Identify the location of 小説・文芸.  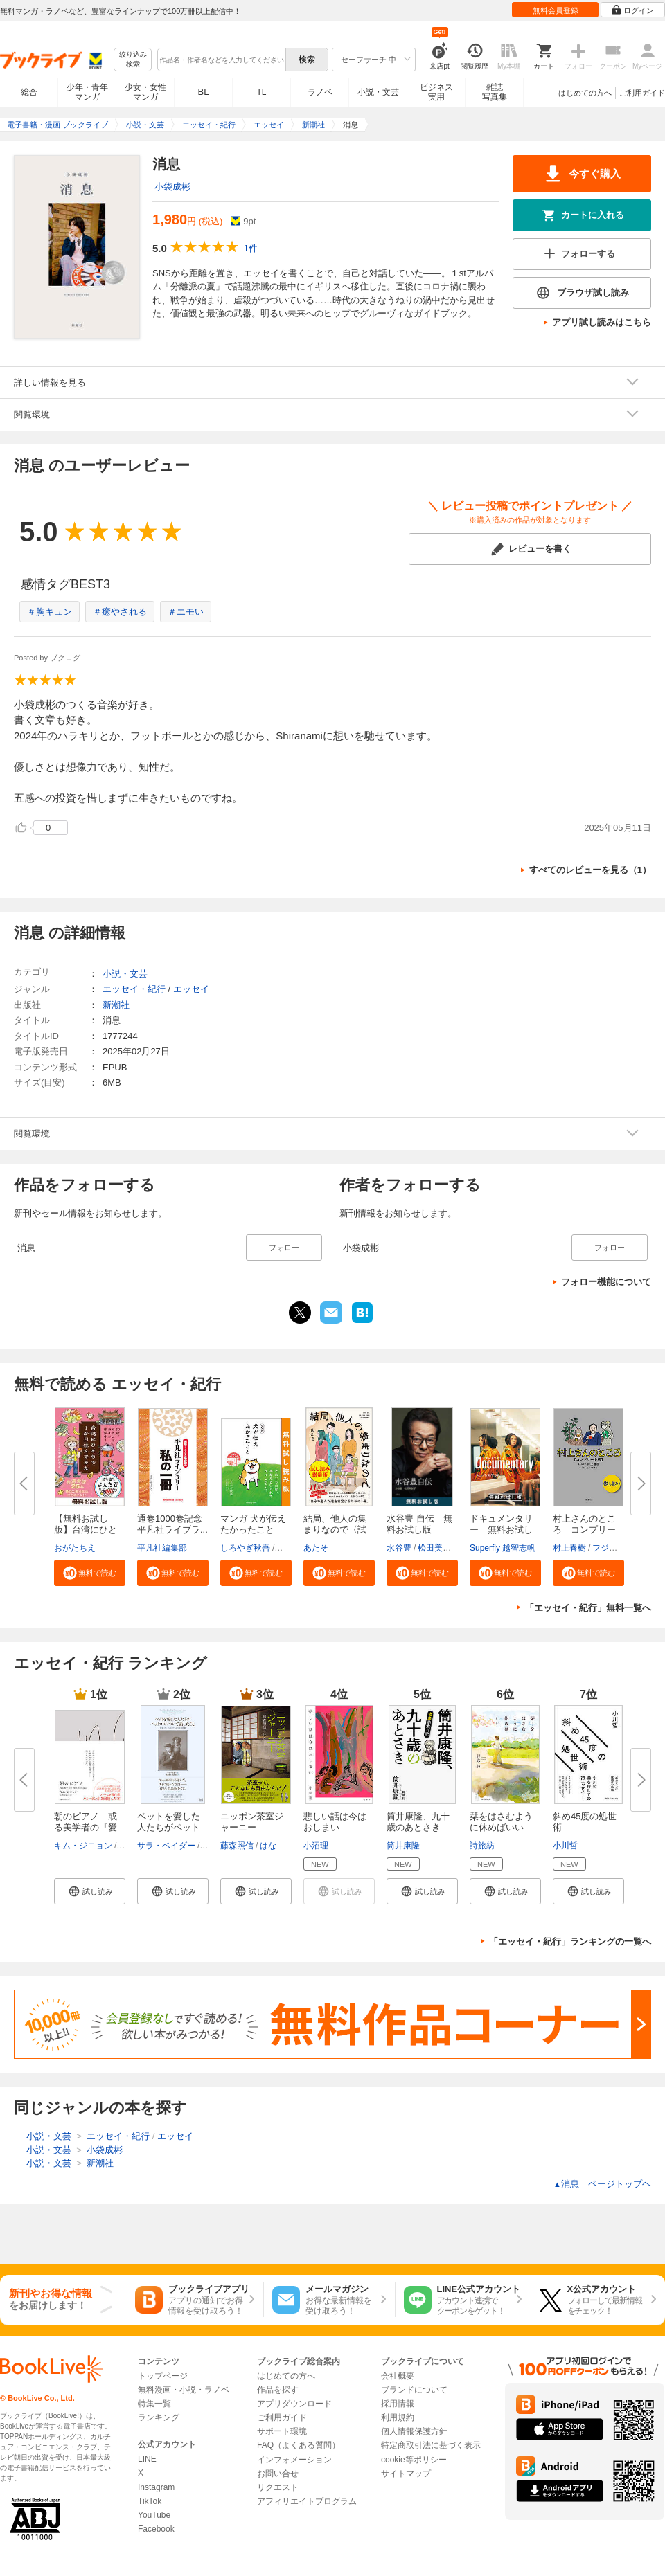
(378, 92).